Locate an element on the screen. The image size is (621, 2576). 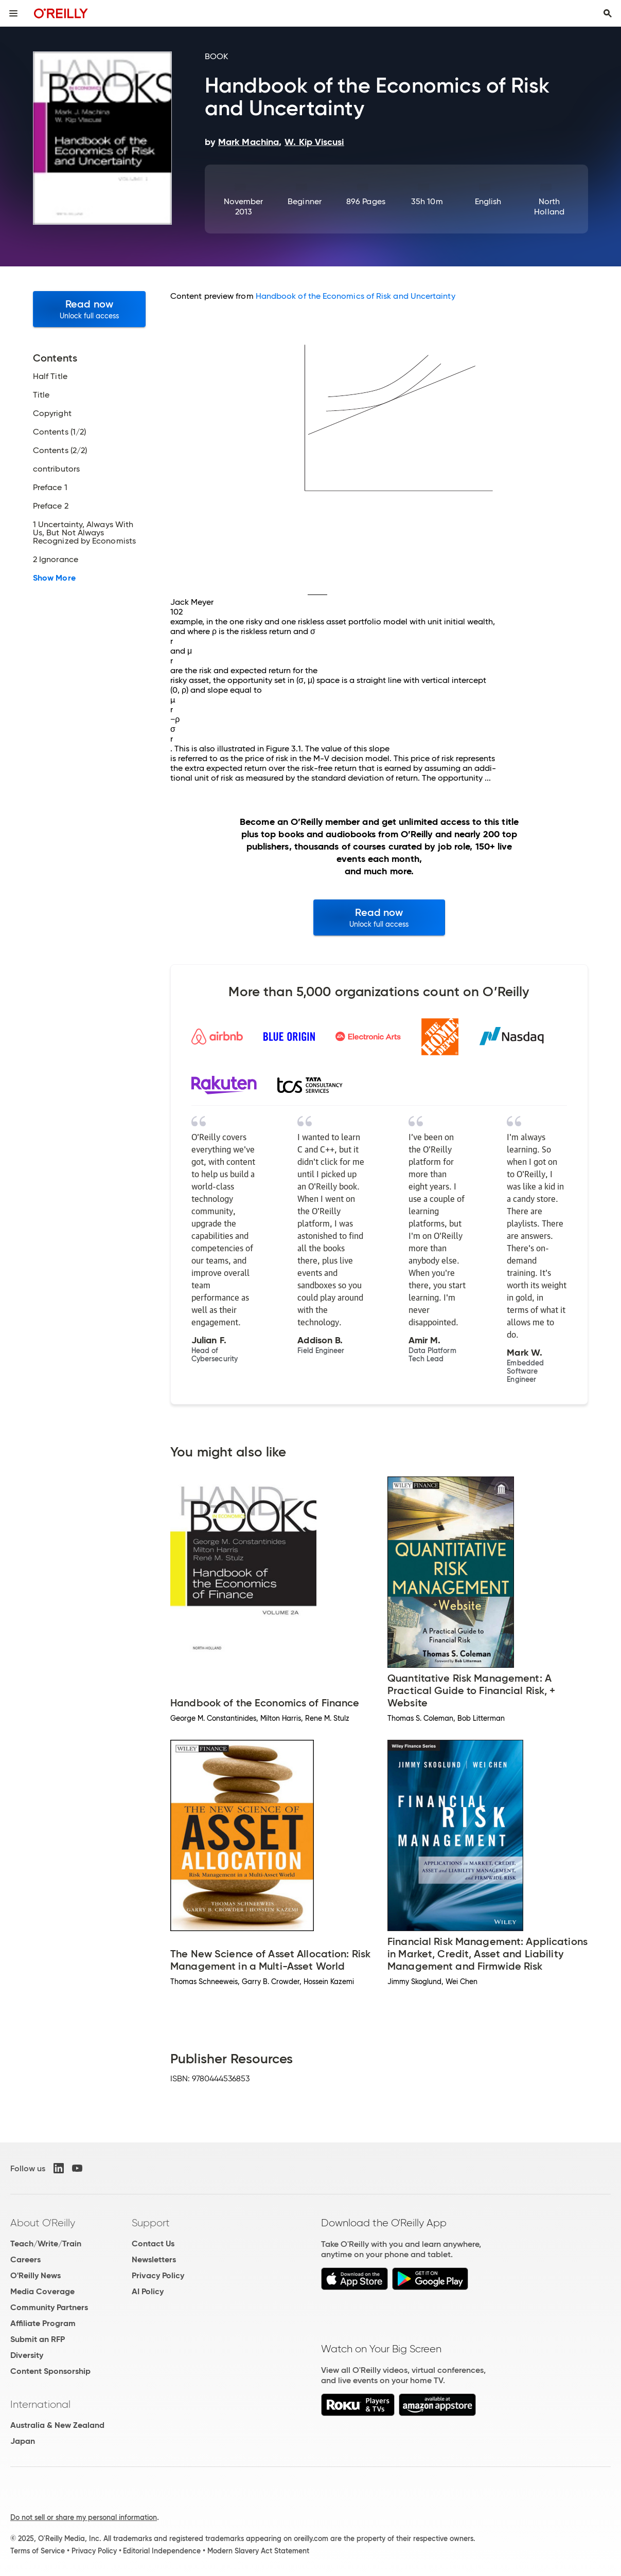
Content Sponsorship is located at coordinates (50, 2371).